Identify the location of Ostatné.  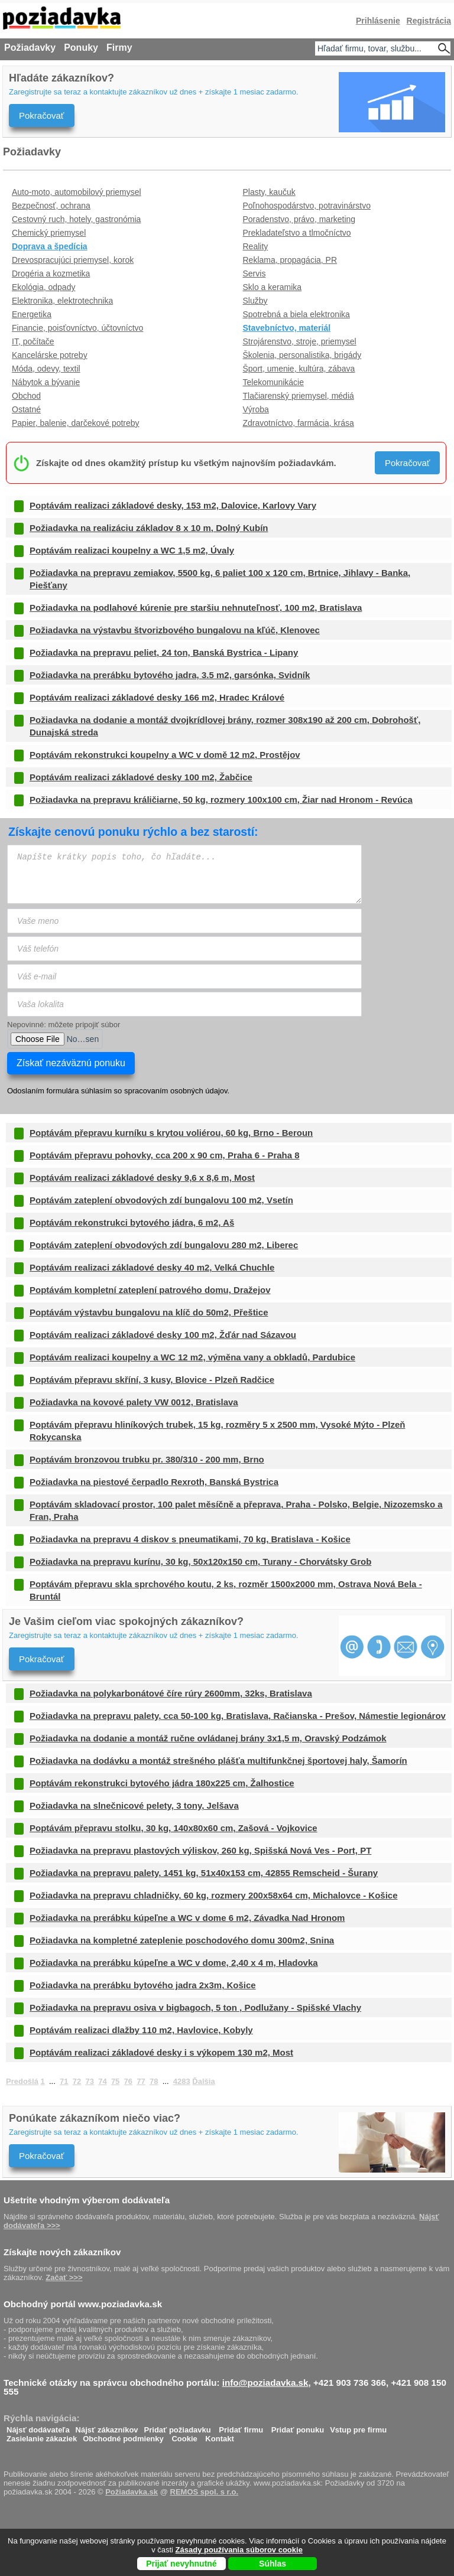
(26, 409).